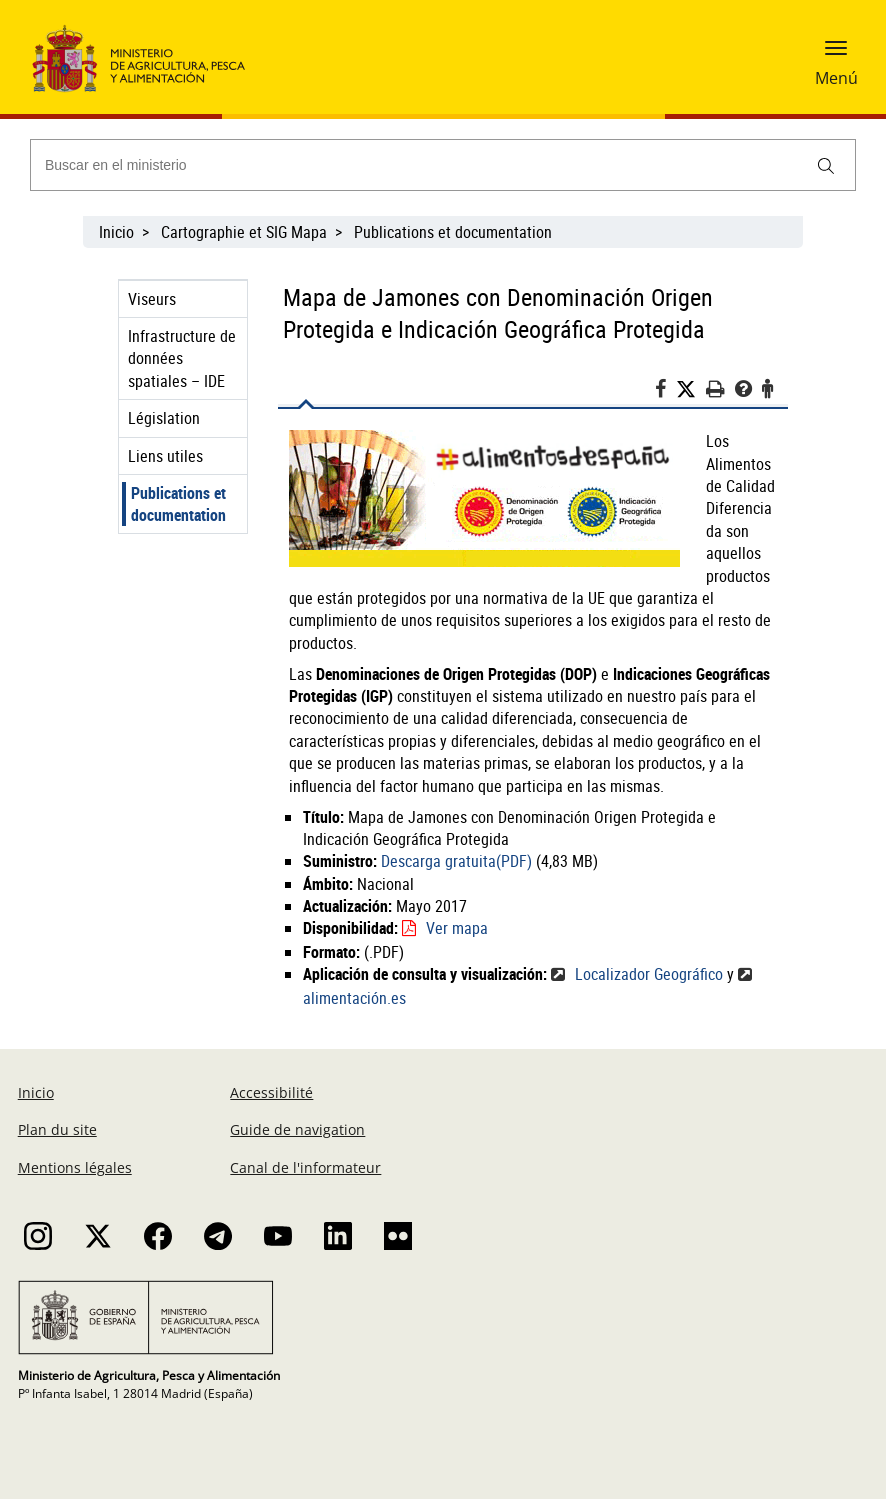 Image resolution: width=886 pixels, height=1499 pixels. What do you see at coordinates (164, 418) in the screenshot?
I see `Législation` at bounding box center [164, 418].